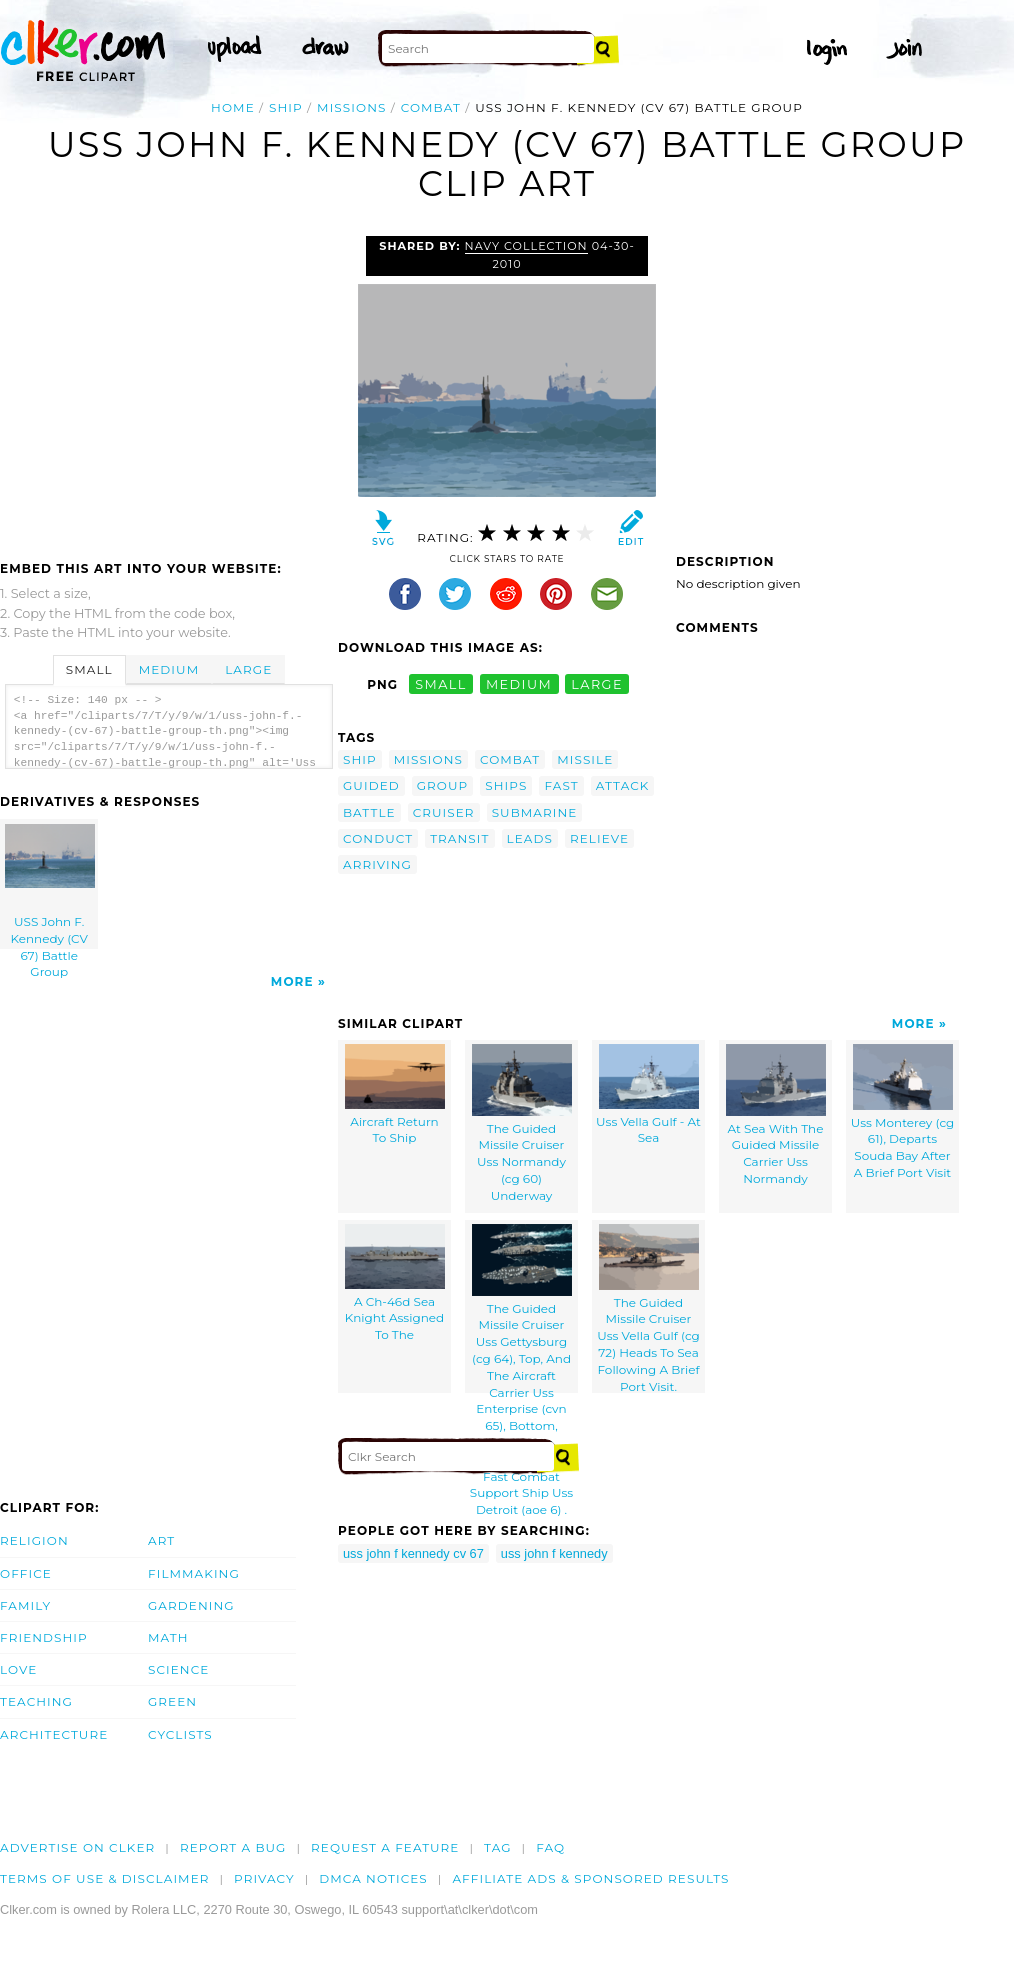 The width and height of the screenshot is (1014, 1983). What do you see at coordinates (25, 1605) in the screenshot?
I see `Family` at bounding box center [25, 1605].